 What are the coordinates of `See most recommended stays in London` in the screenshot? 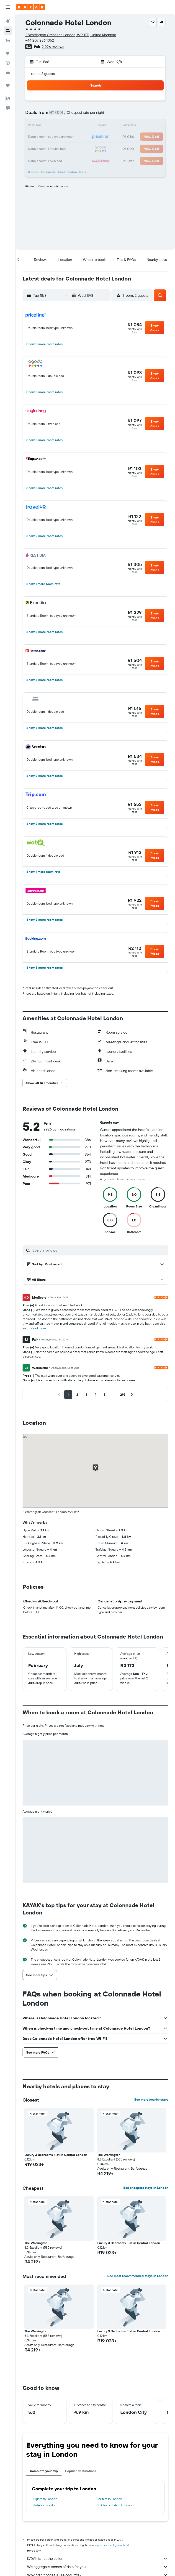 It's located at (137, 2276).